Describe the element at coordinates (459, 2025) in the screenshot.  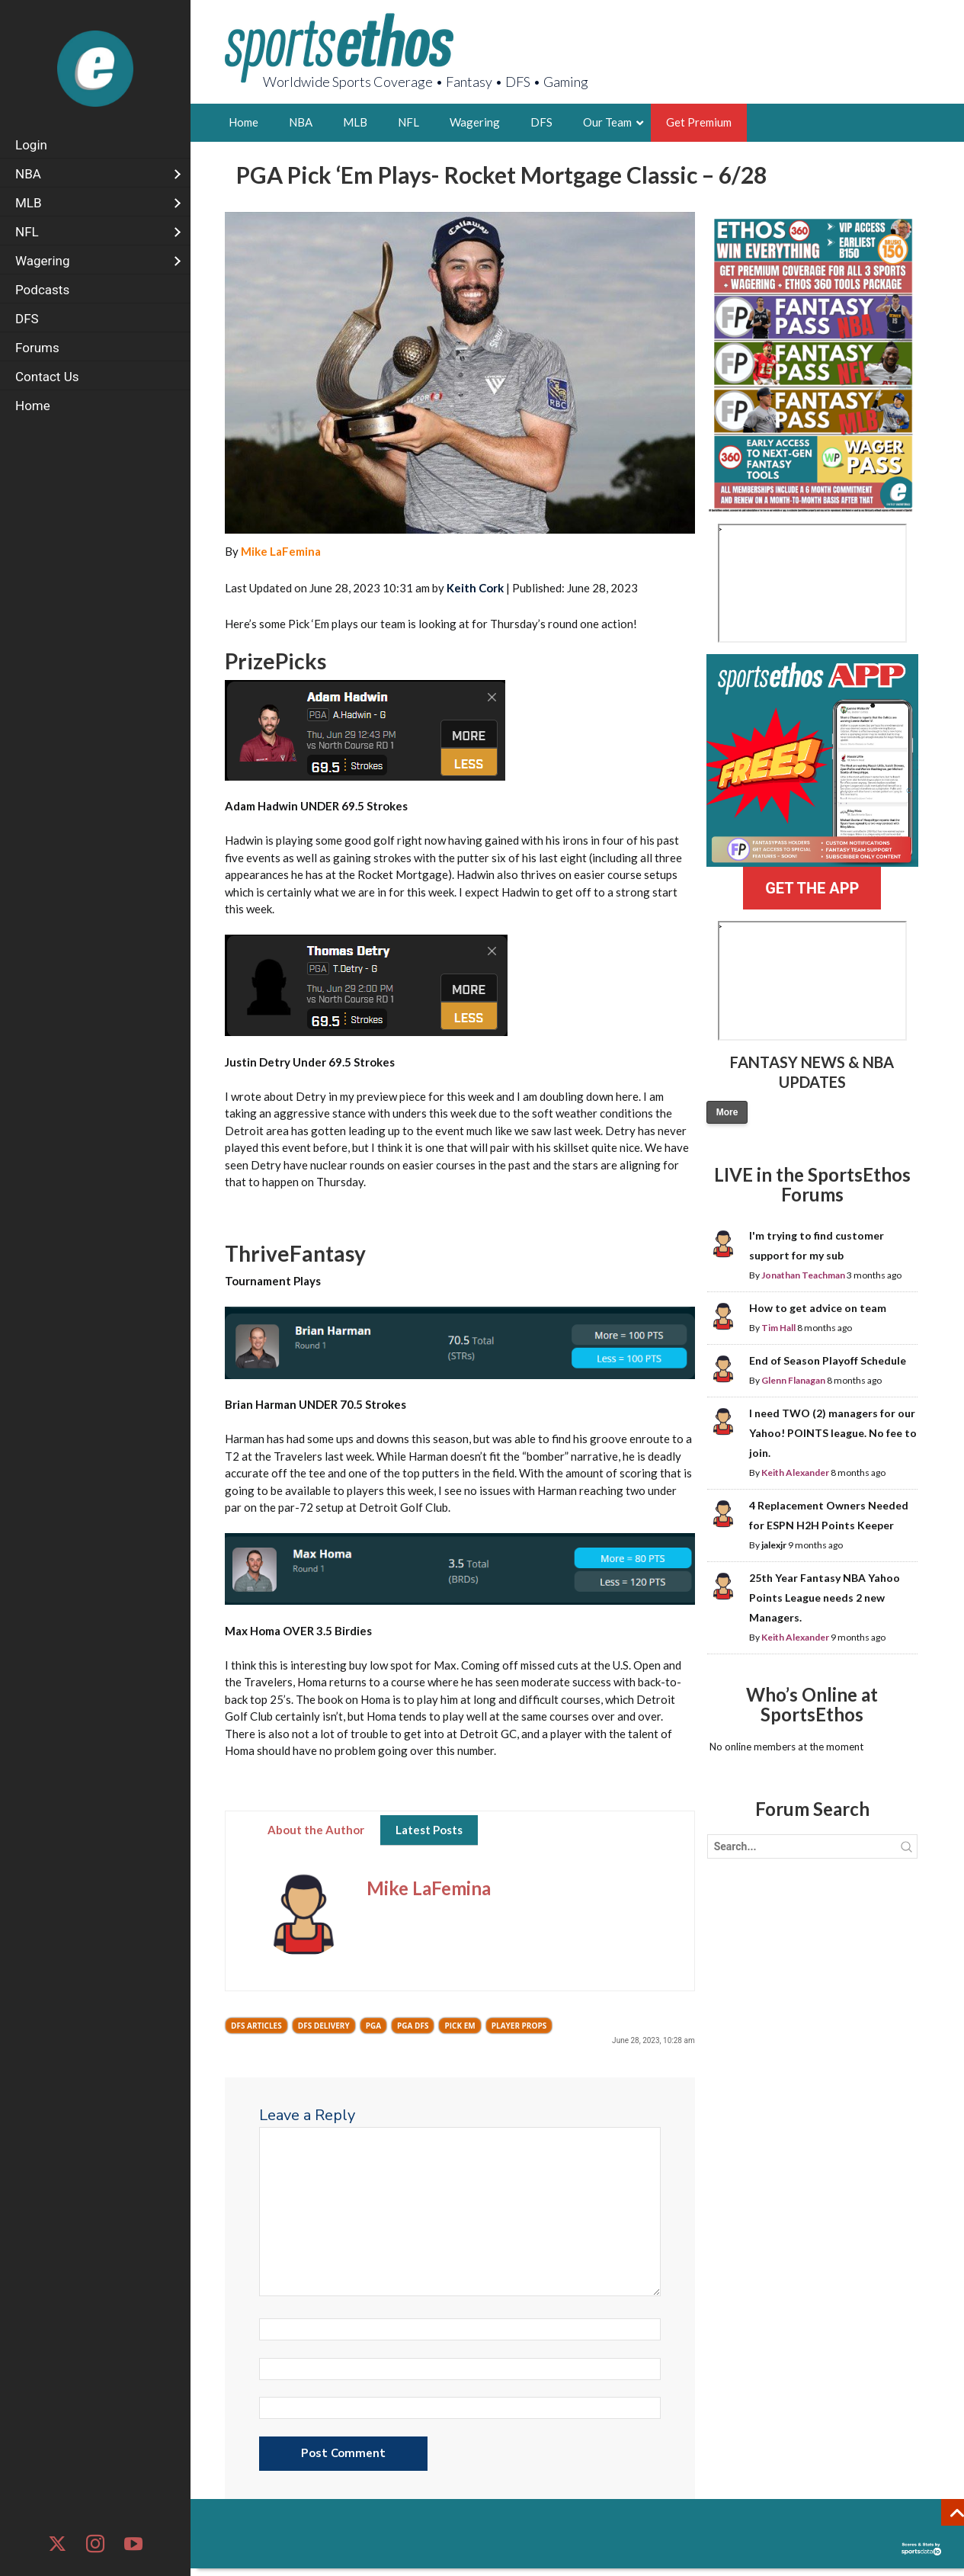
I see `Pick Em` at that location.